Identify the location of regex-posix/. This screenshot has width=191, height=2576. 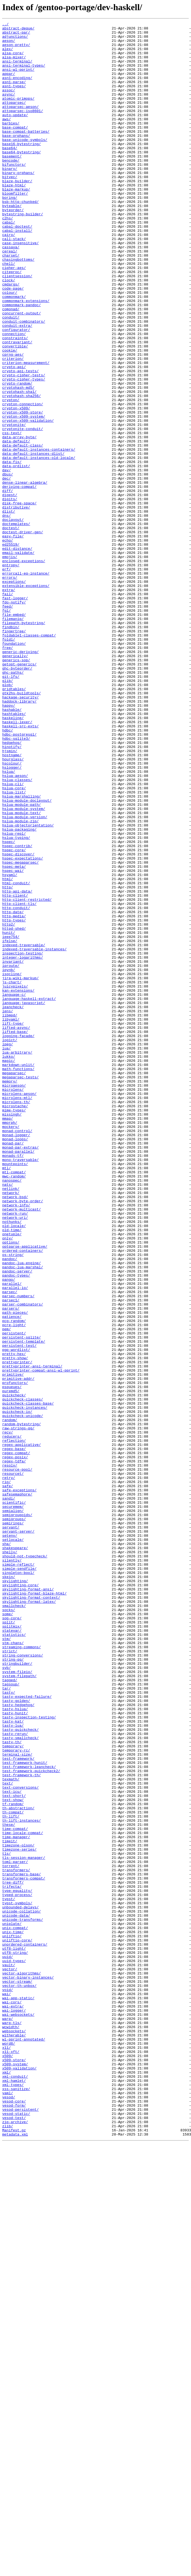
(15, 1744).